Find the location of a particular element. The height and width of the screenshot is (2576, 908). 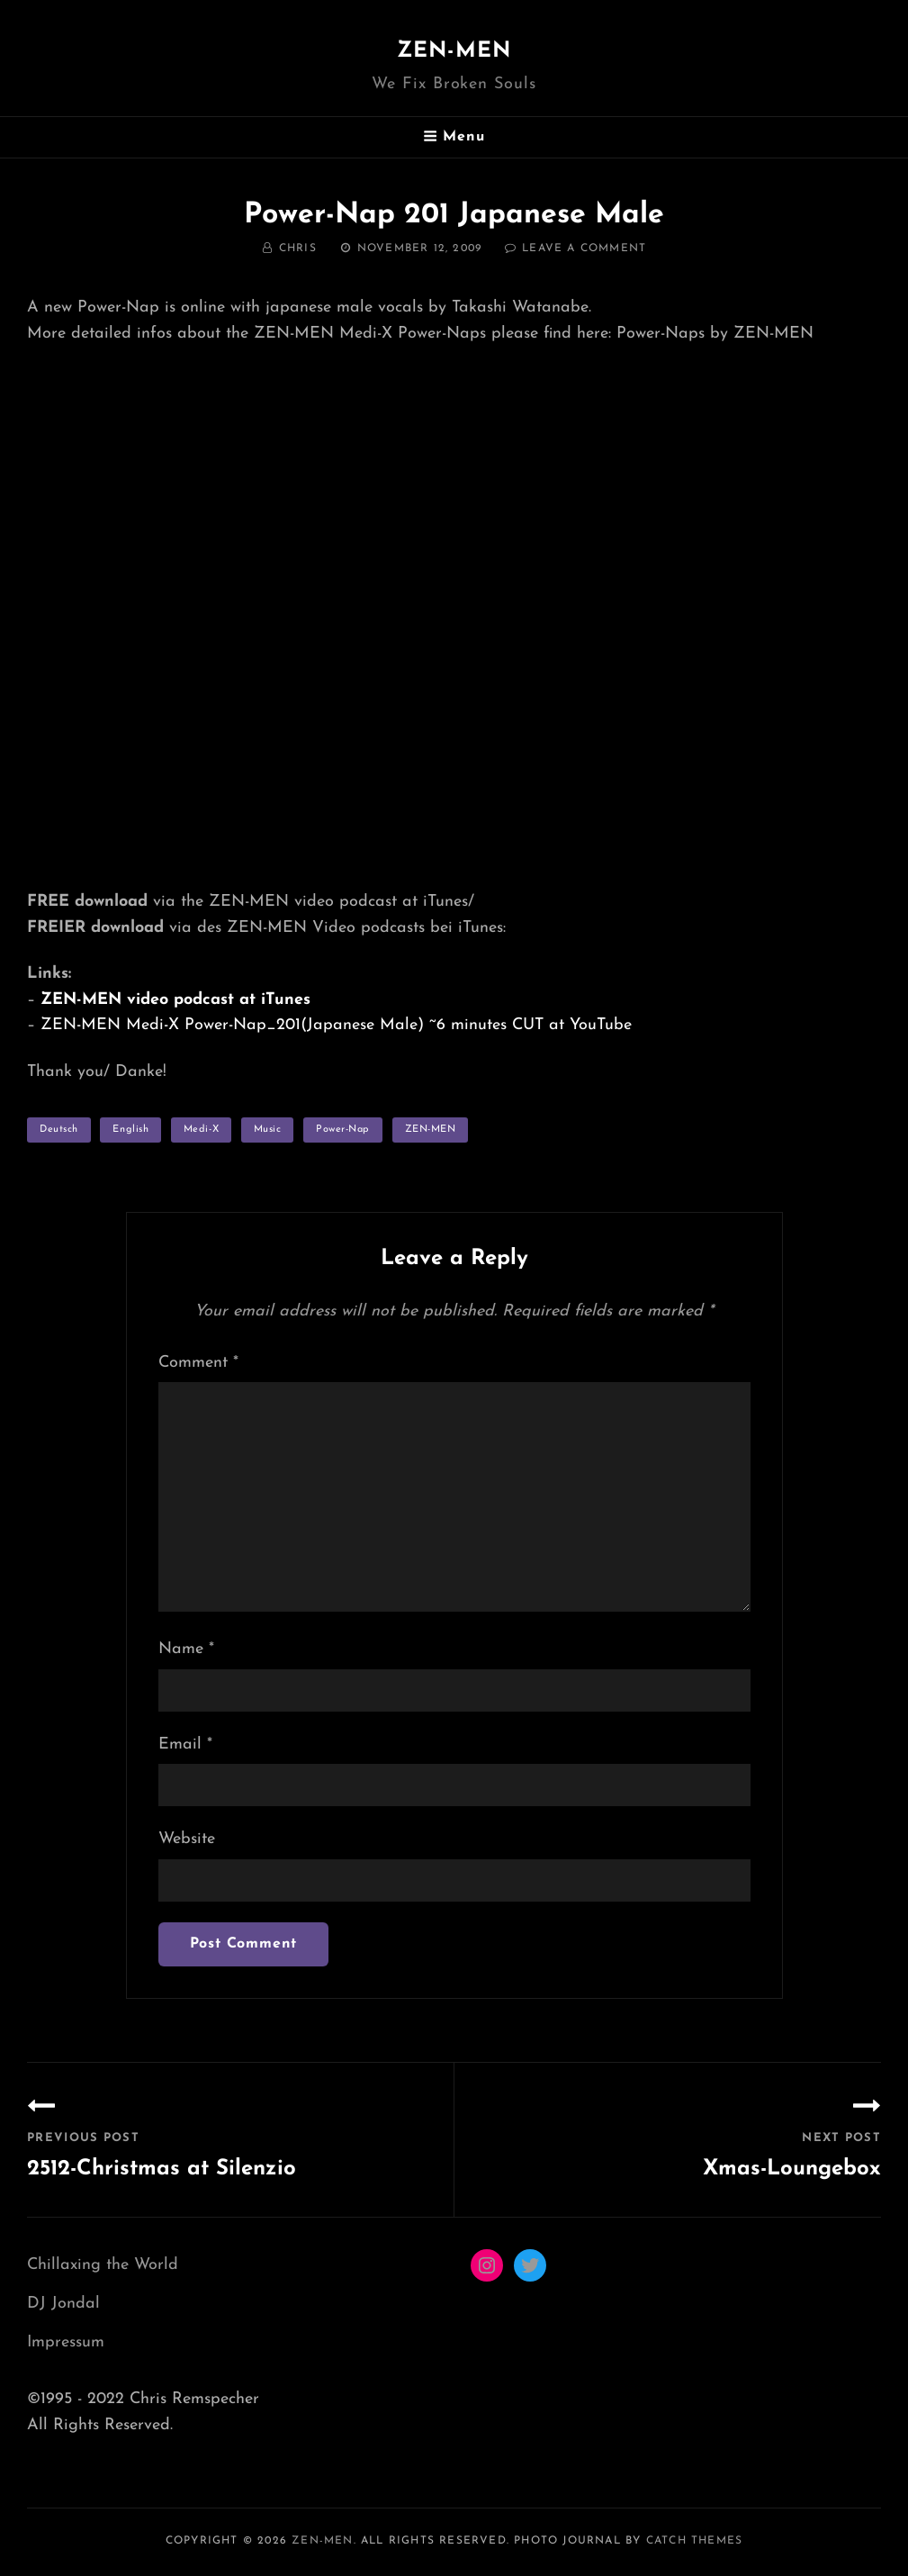

ZEN-MEN Medi-X Power-Nap_201(Japanese Male) ~6 minutes CUT at YouTube is located at coordinates (336, 1025).